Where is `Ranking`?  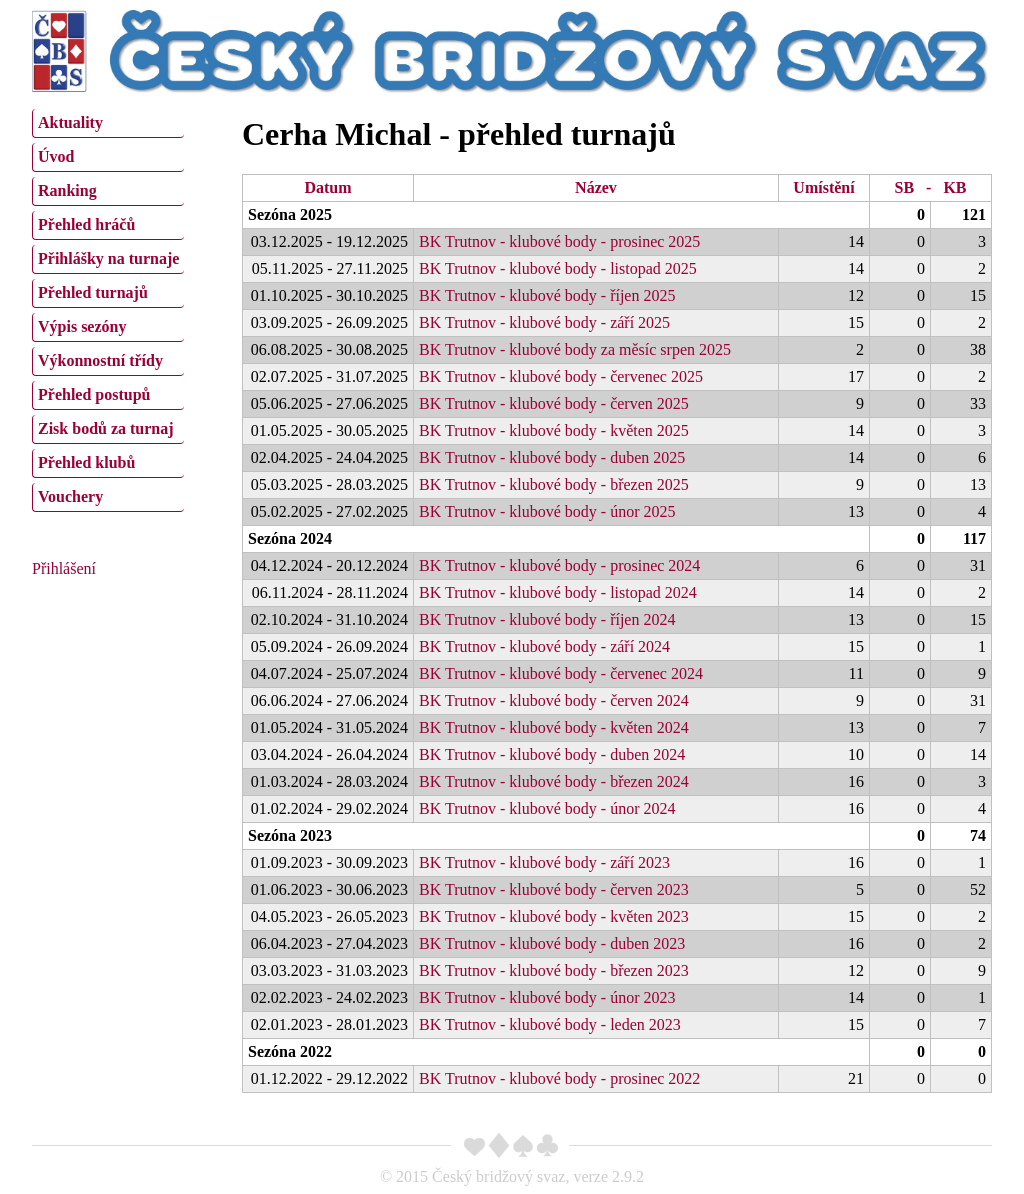 Ranking is located at coordinates (67, 190).